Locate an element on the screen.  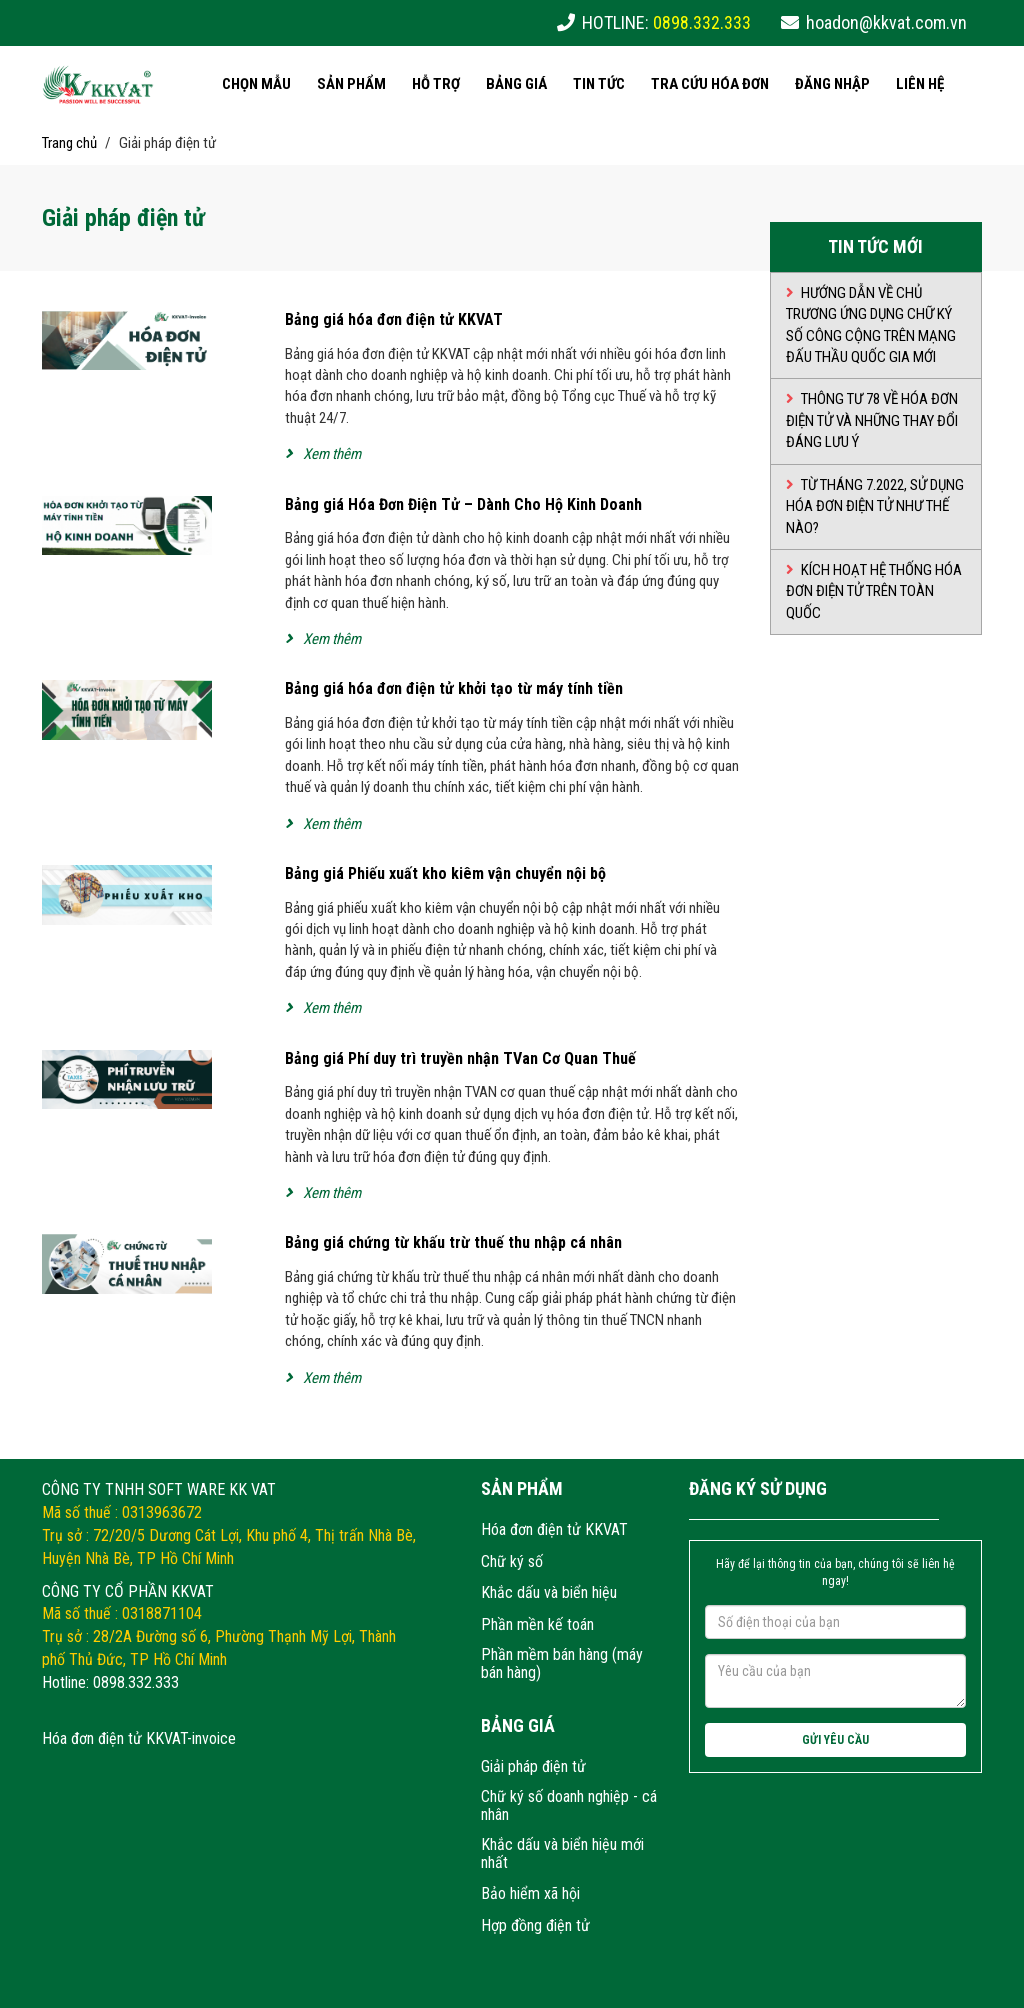
Bảng giá Phí duy trì truyền nhận TVan Cơ Quan Thuế is located at coordinates (460, 1058).